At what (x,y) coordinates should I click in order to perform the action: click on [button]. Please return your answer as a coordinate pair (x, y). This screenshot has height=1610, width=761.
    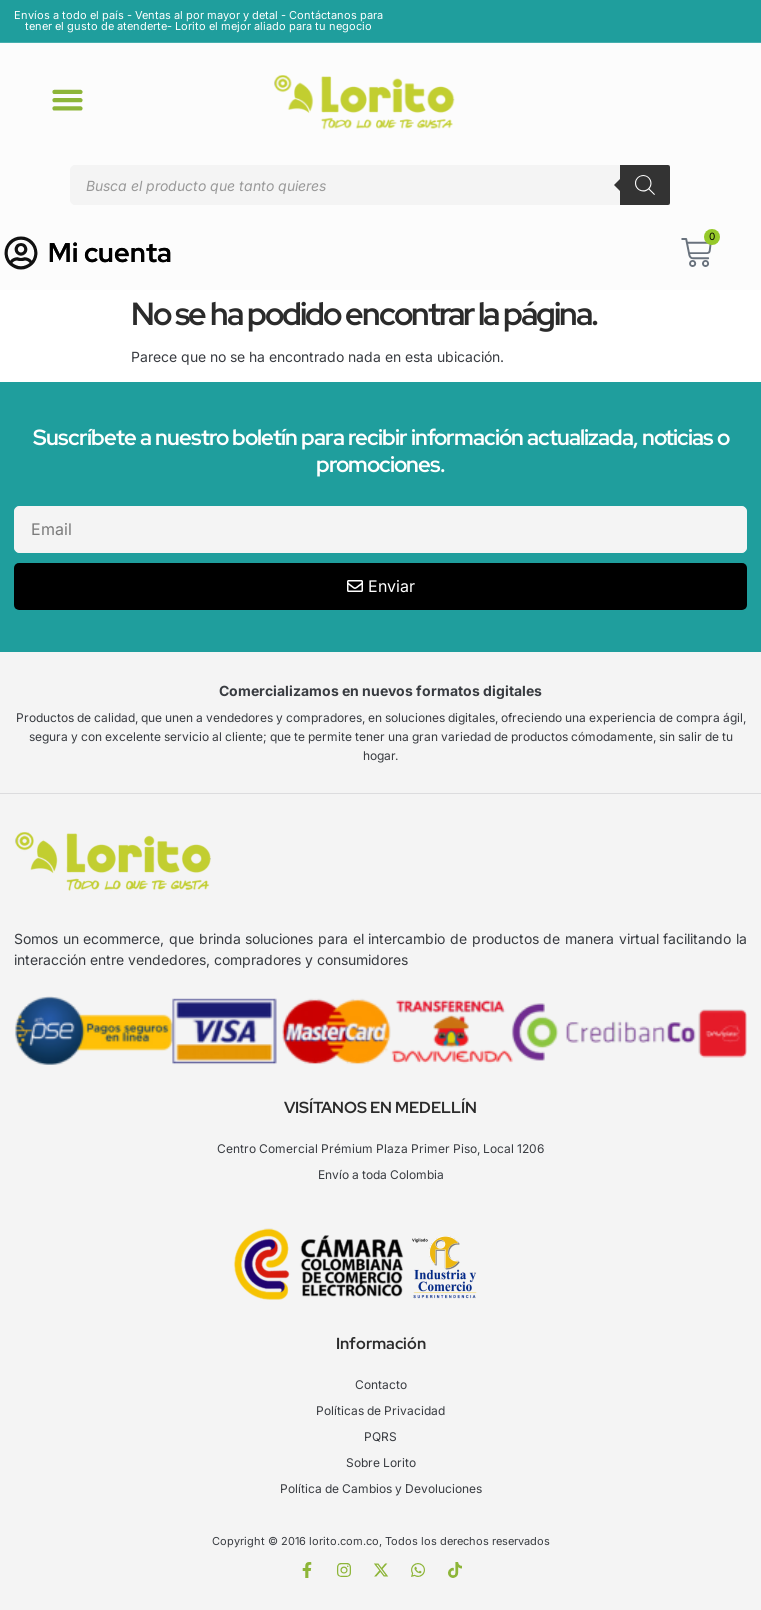
    Looking at the image, I should click on (68, 99).